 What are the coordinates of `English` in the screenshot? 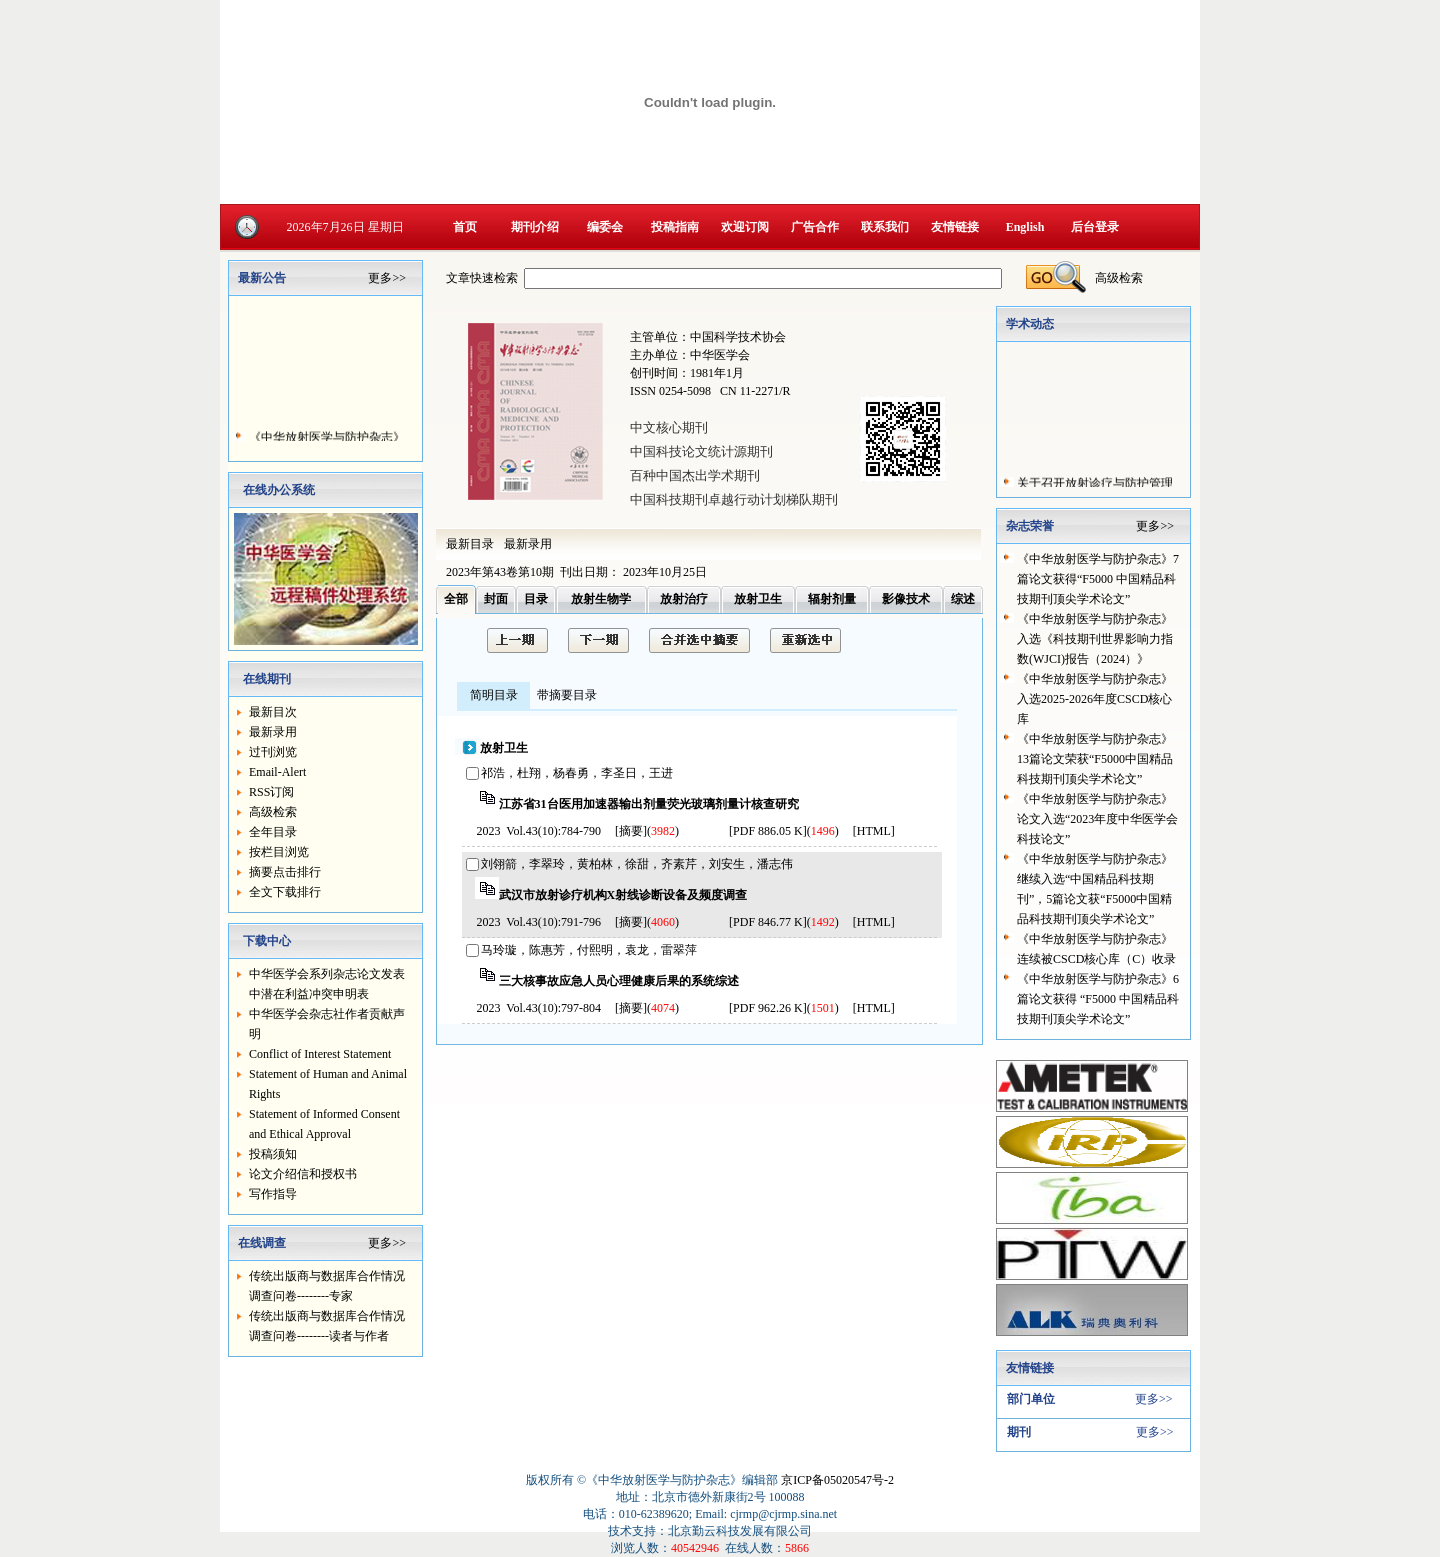 It's located at (1025, 227).